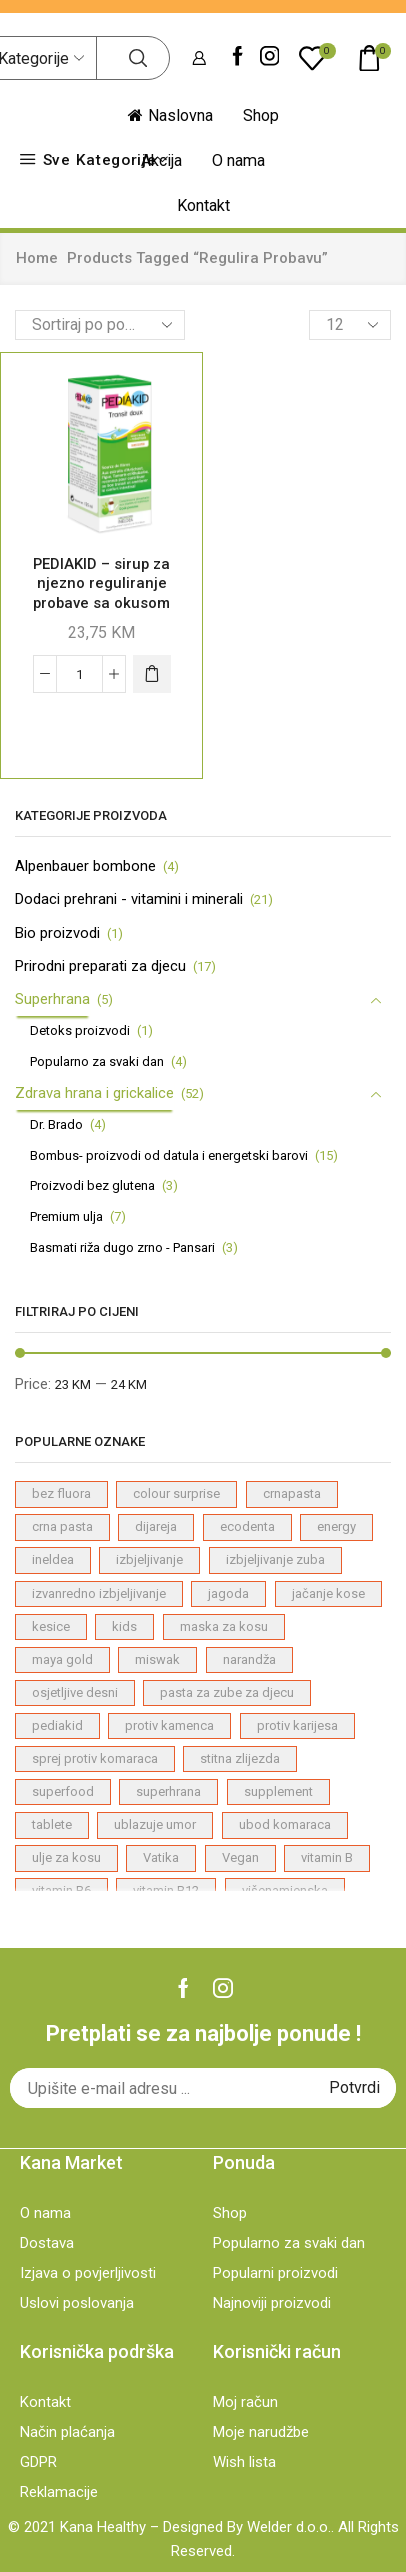  Describe the element at coordinates (328, 1593) in the screenshot. I see `jačanje kose [jačanje kose (7 proizvodi)]` at that location.